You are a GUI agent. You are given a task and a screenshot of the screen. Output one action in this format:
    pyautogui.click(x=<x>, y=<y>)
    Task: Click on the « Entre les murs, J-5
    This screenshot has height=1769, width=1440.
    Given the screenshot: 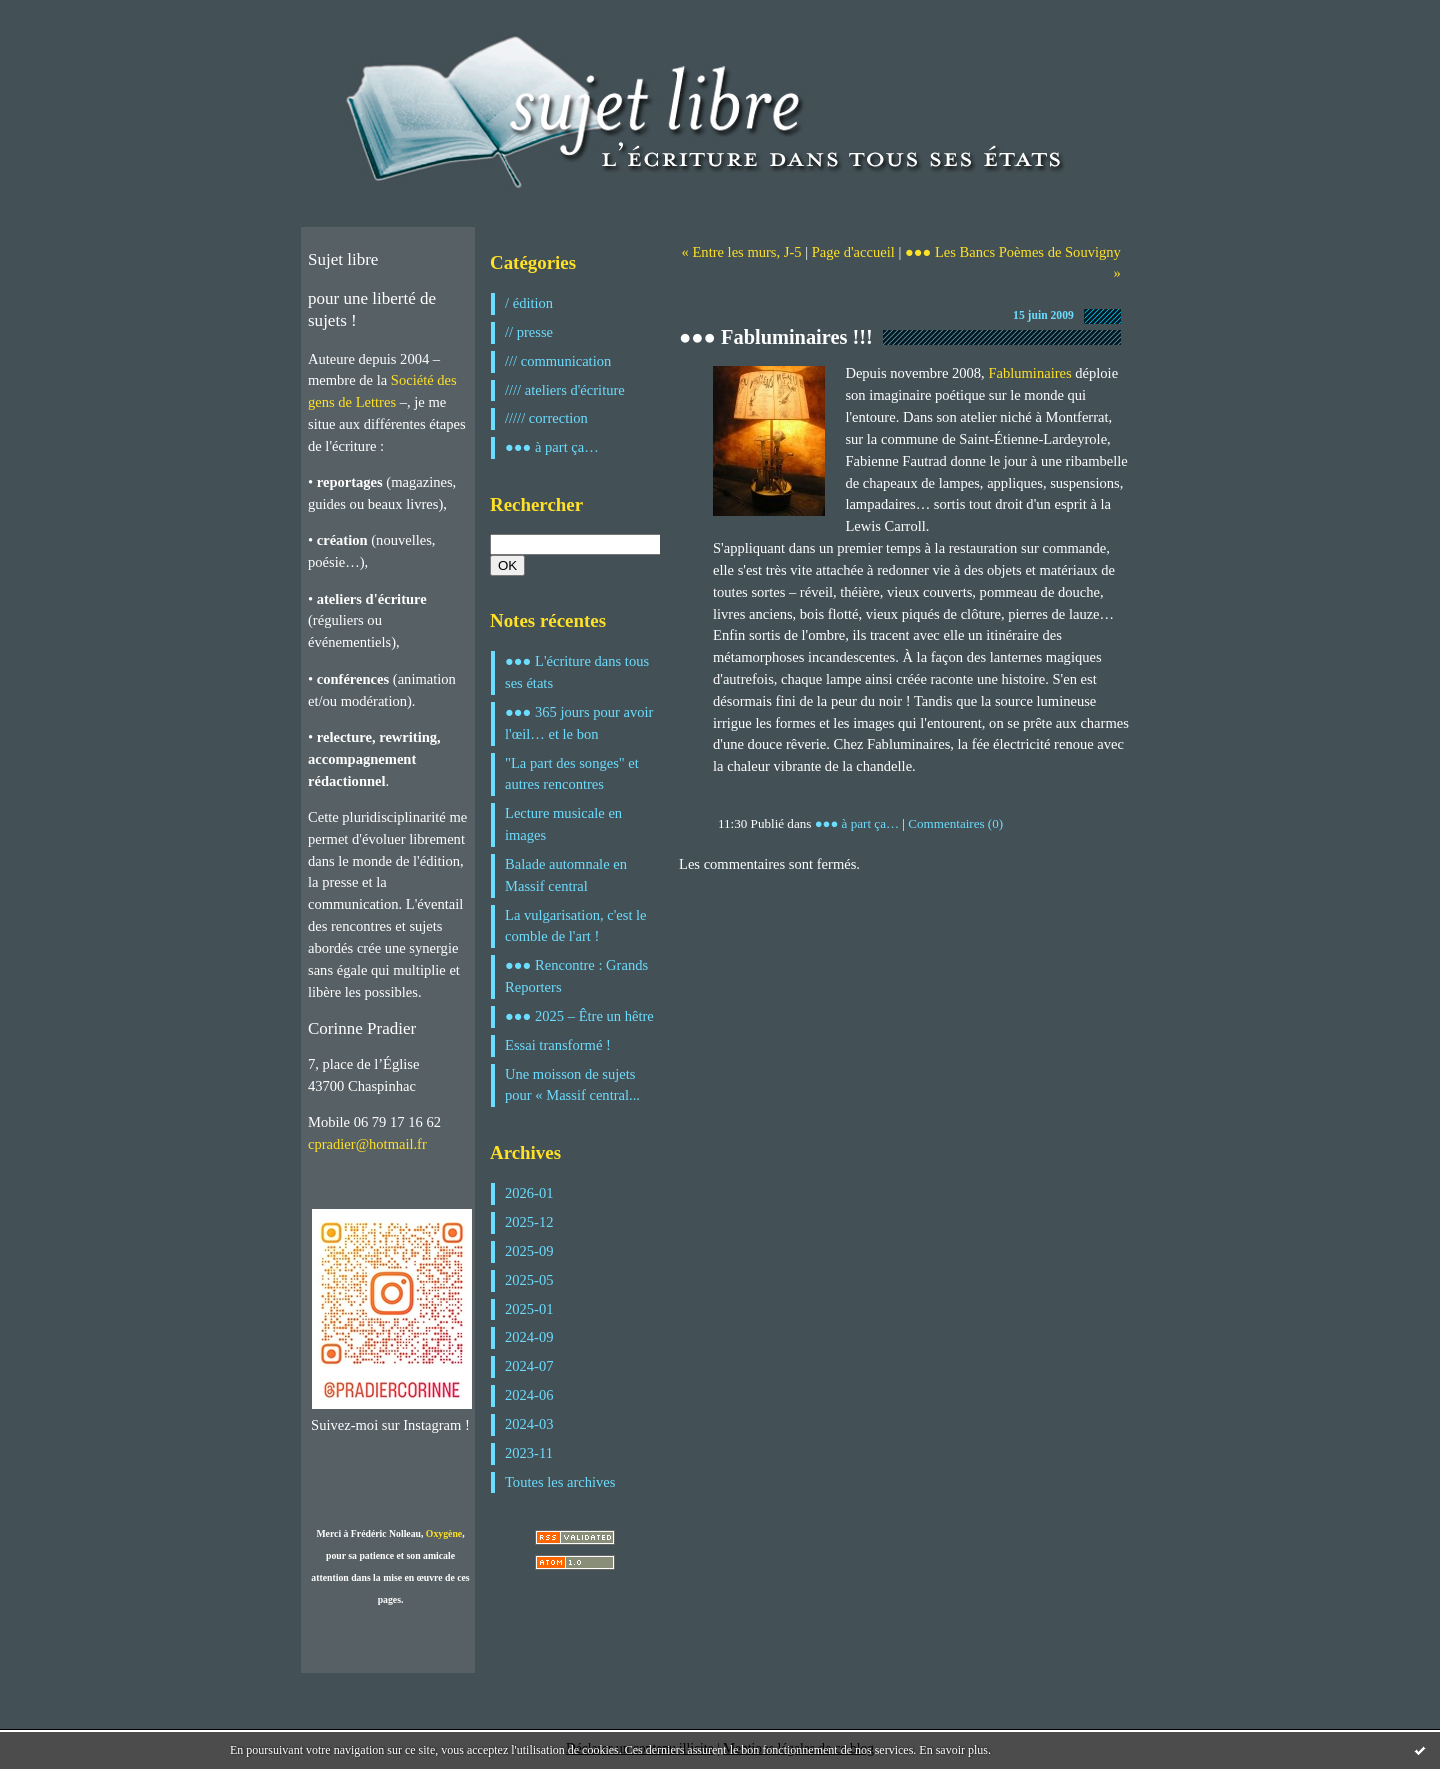 What is the action you would take?
    pyautogui.click(x=742, y=252)
    